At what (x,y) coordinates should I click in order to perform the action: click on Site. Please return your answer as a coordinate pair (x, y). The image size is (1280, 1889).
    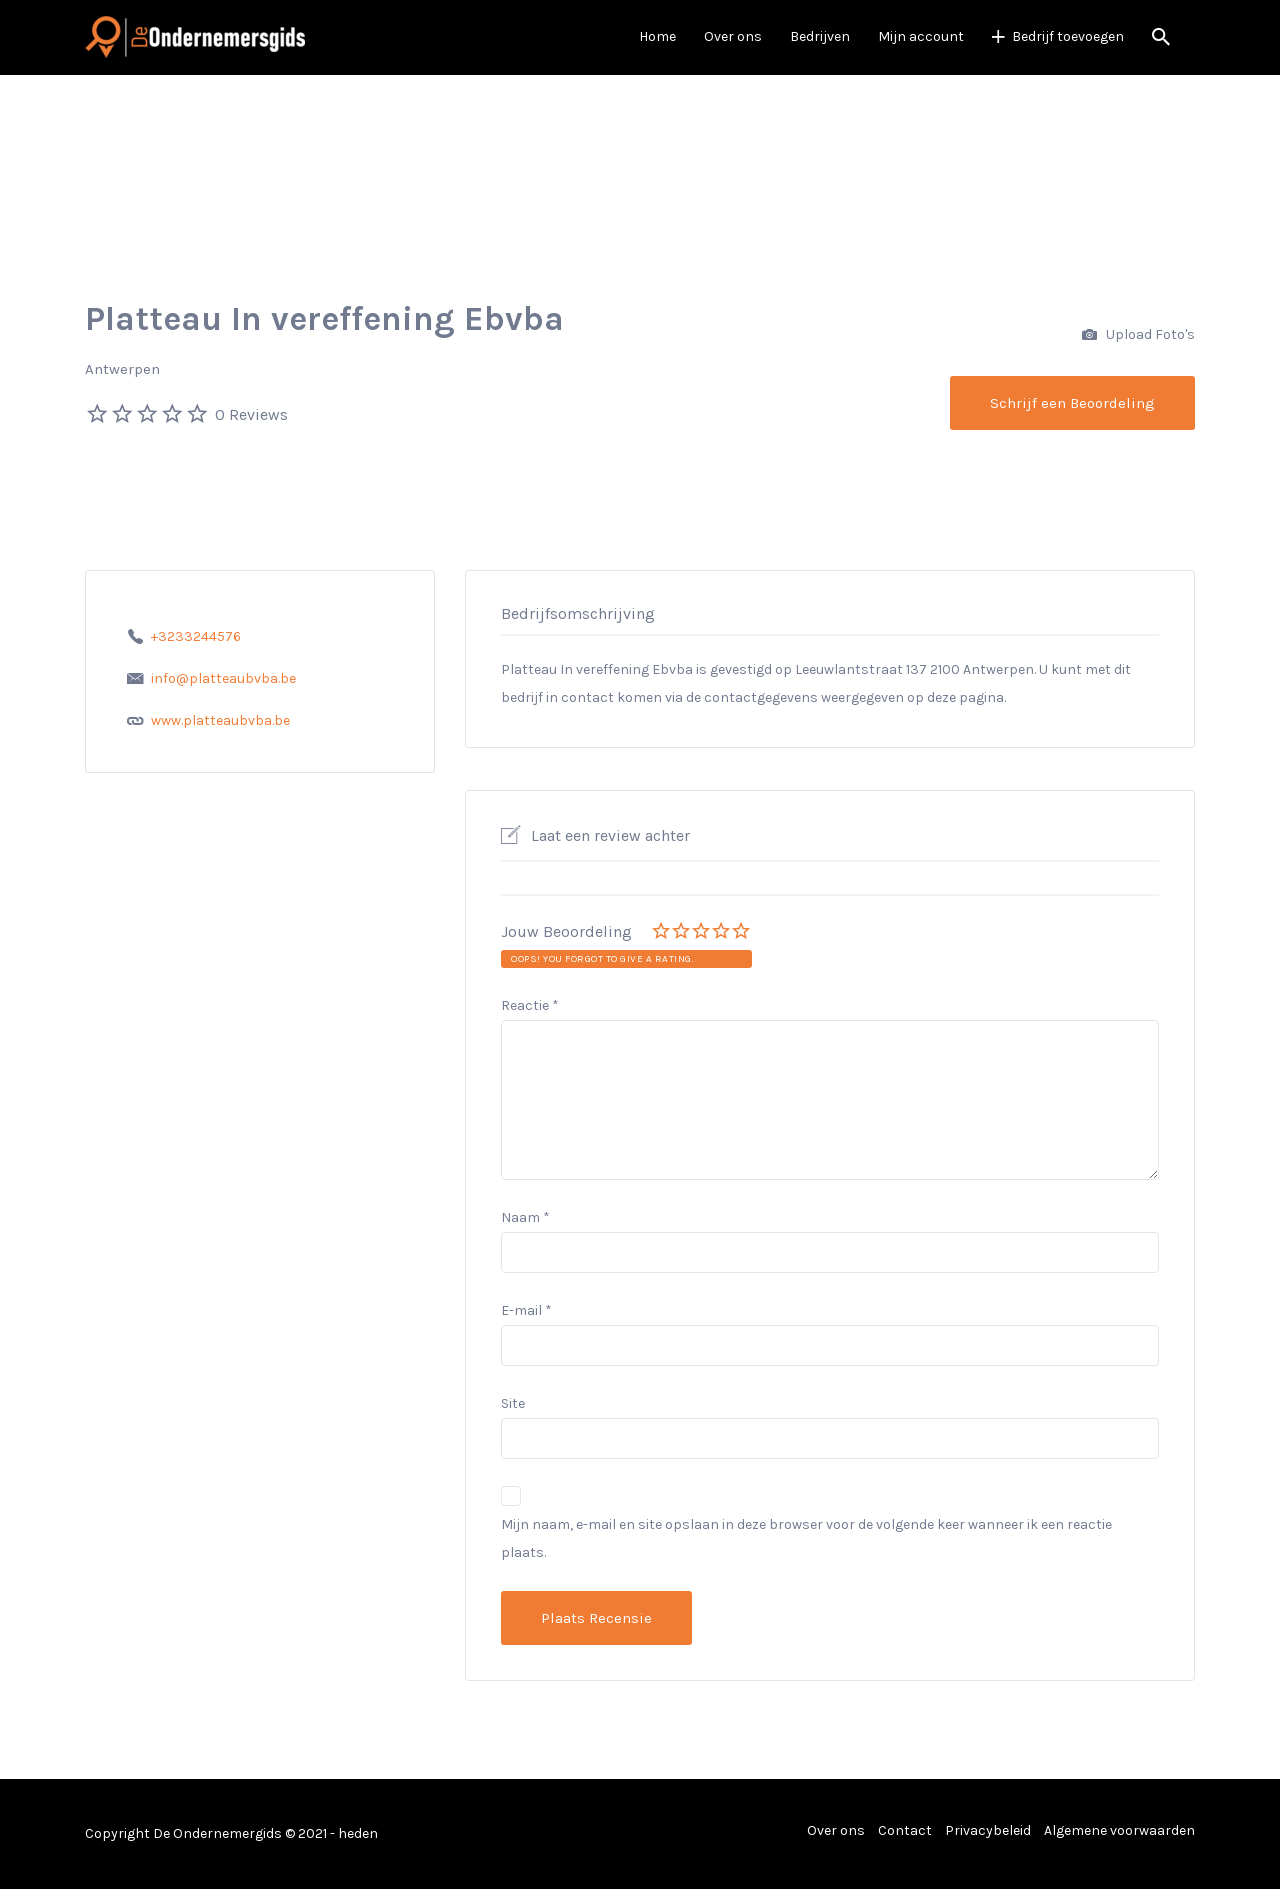
    Looking at the image, I should click on (513, 1403).